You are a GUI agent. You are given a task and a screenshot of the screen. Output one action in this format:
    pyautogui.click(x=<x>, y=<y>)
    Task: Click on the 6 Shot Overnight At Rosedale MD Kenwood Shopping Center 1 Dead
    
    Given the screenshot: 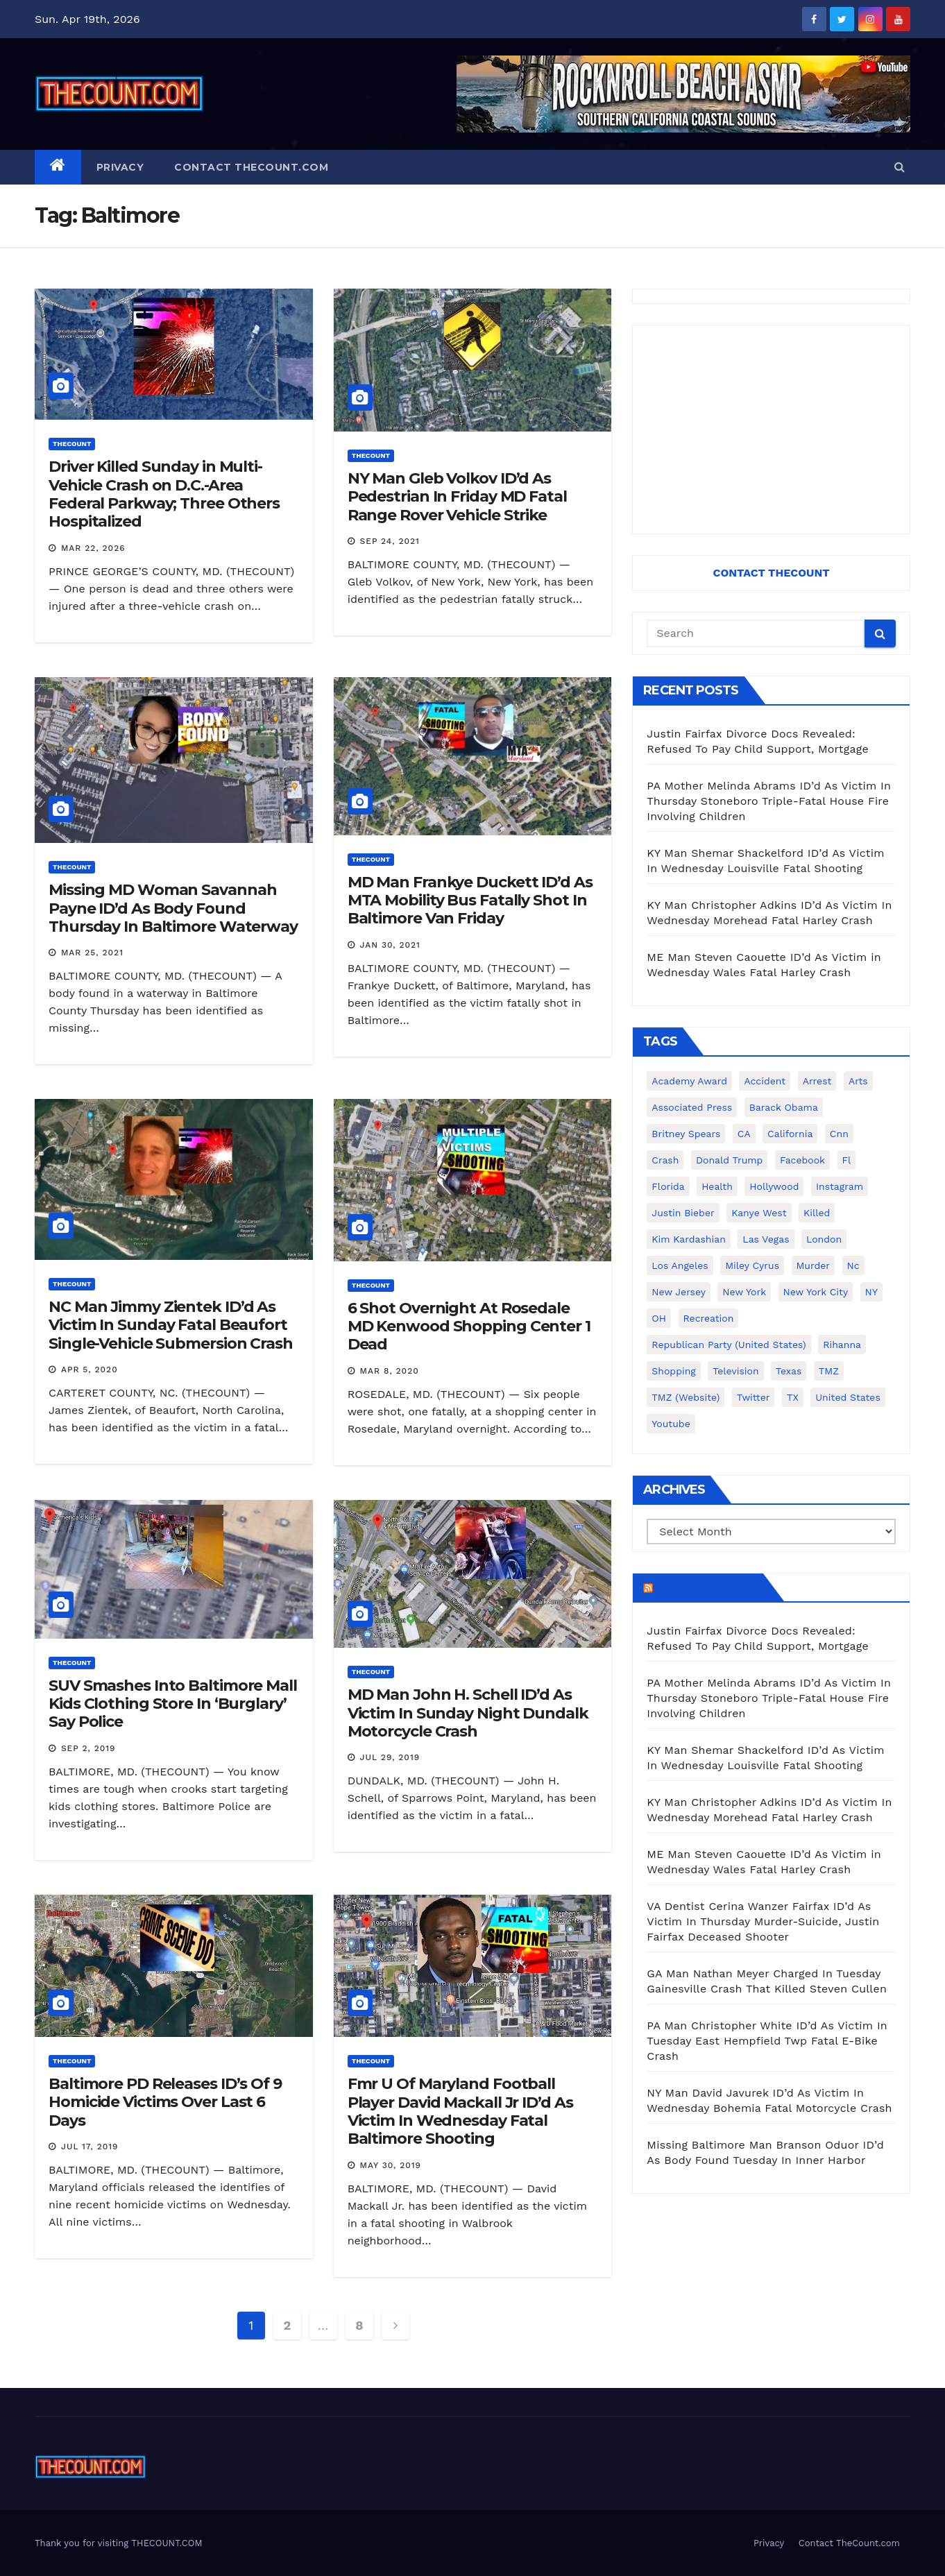 What is the action you would take?
    pyautogui.click(x=469, y=1326)
    